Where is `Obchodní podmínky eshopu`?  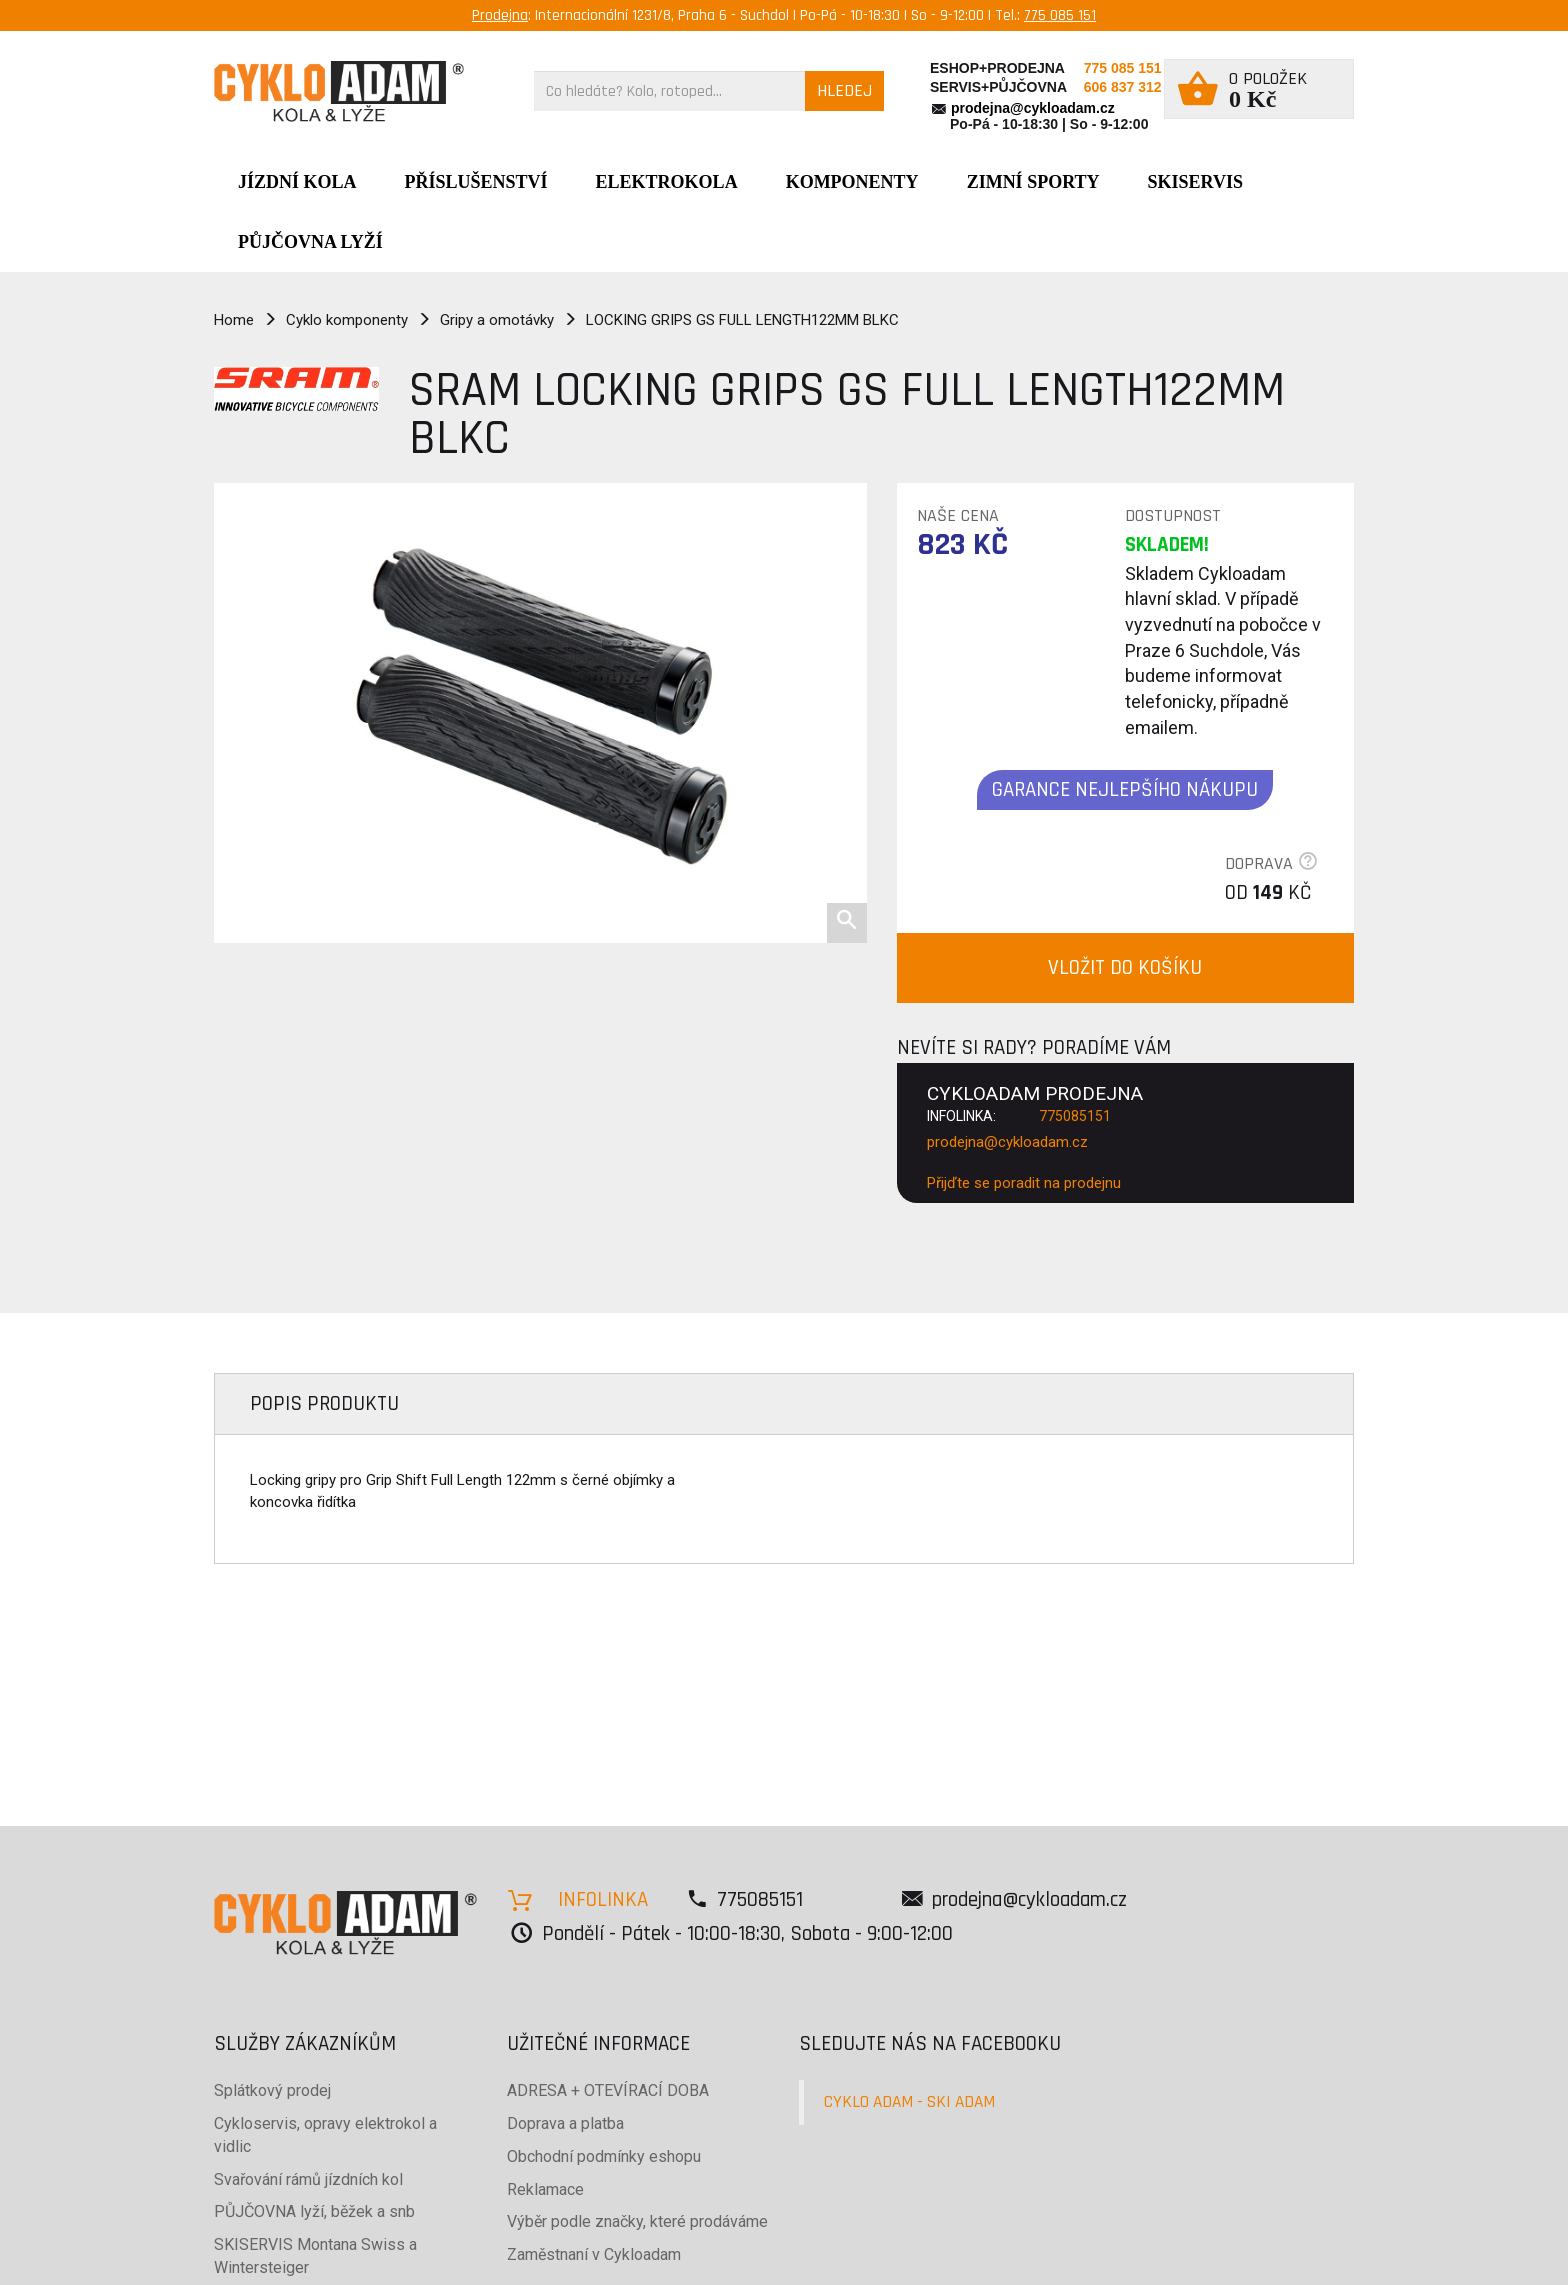 Obchodní podmínky eshopu is located at coordinates (604, 2156).